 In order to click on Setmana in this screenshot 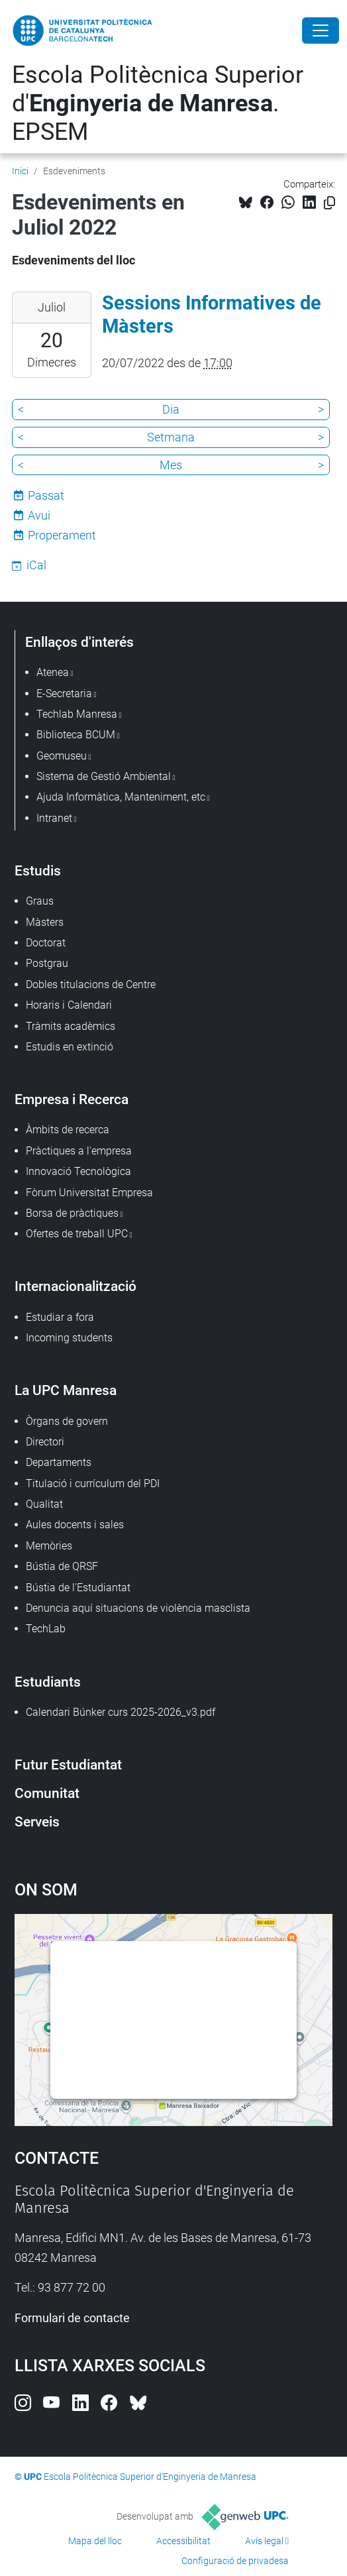, I will do `click(171, 437)`.